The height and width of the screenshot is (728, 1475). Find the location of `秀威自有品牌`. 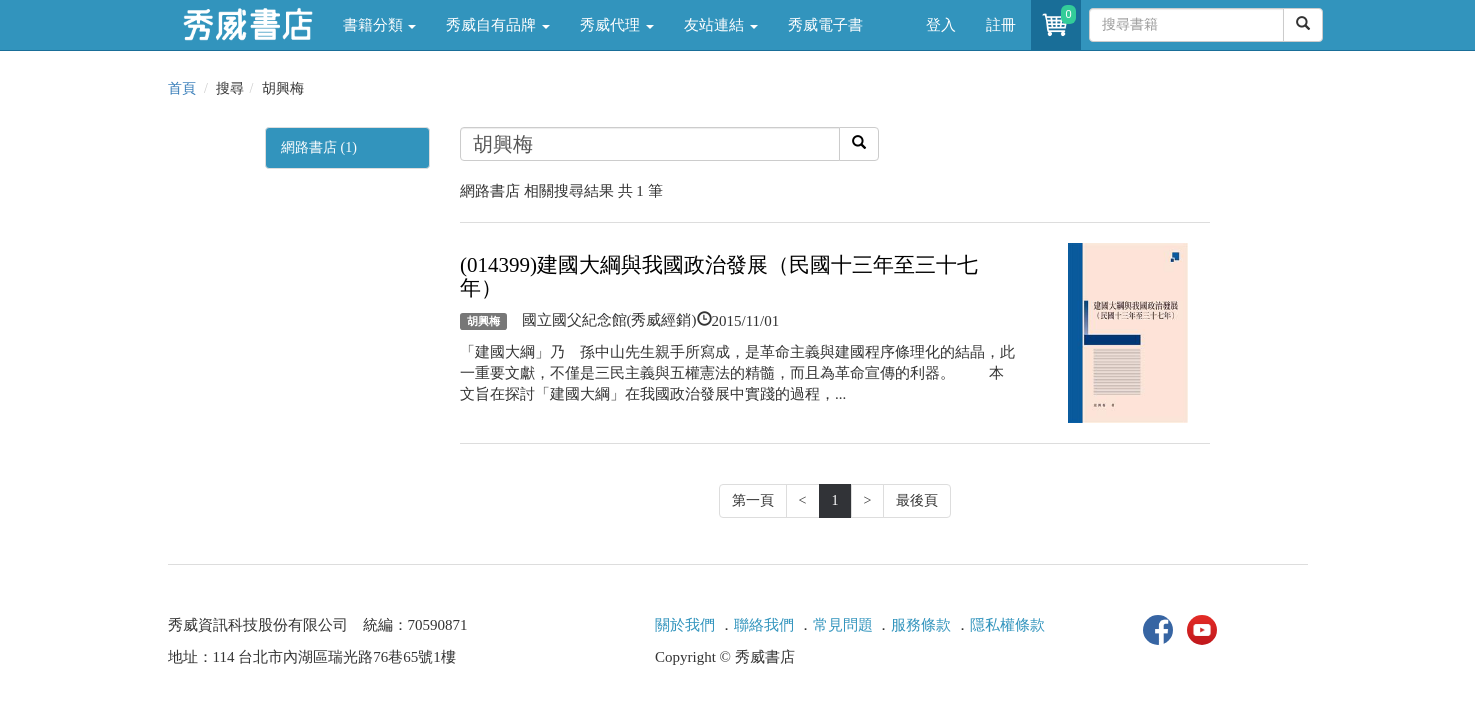

秀威自有品牌 is located at coordinates (498, 25).